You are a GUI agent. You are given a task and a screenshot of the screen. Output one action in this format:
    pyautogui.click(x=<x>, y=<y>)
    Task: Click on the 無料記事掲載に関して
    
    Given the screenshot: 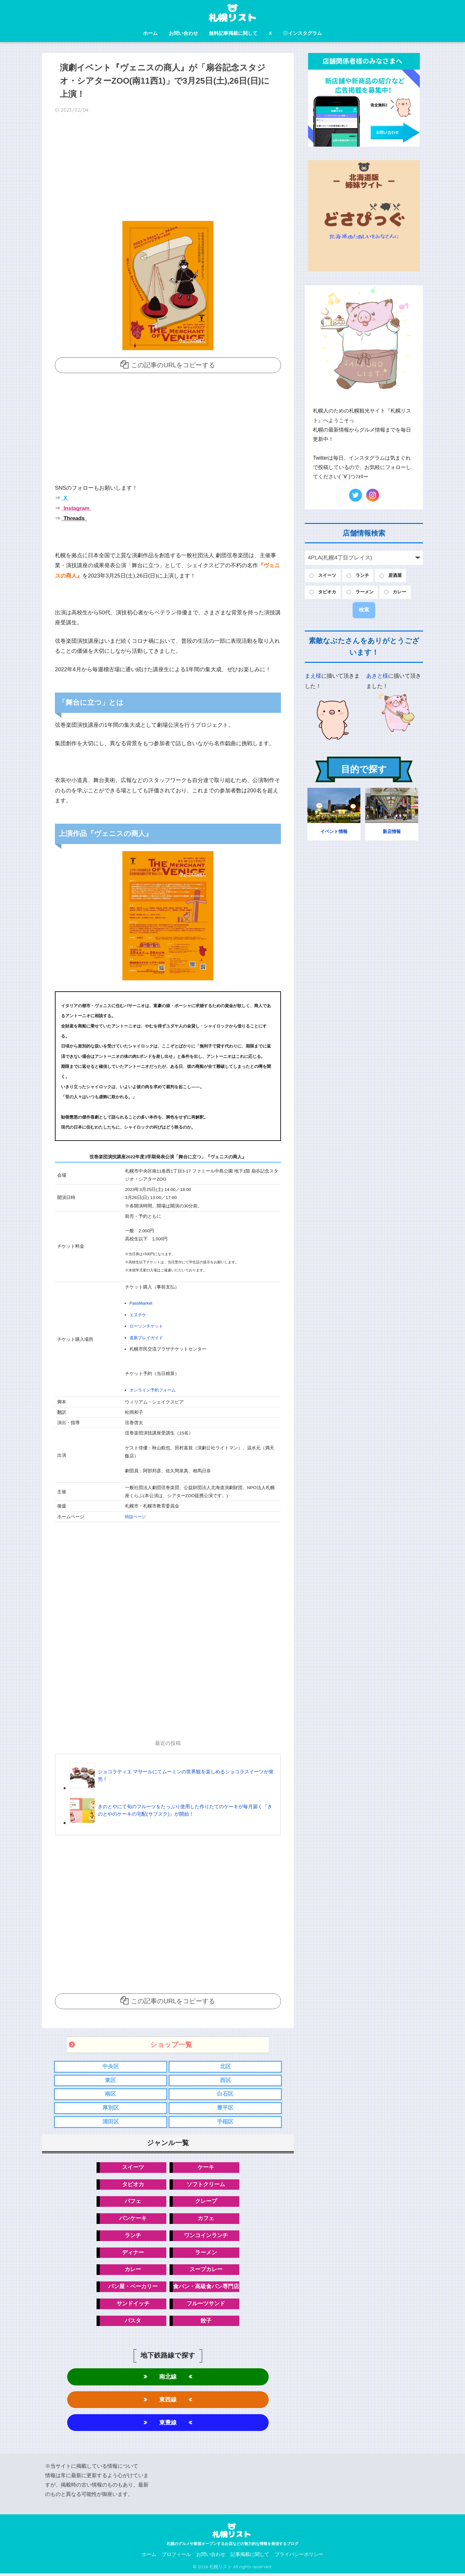 What is the action you would take?
    pyautogui.click(x=233, y=33)
    